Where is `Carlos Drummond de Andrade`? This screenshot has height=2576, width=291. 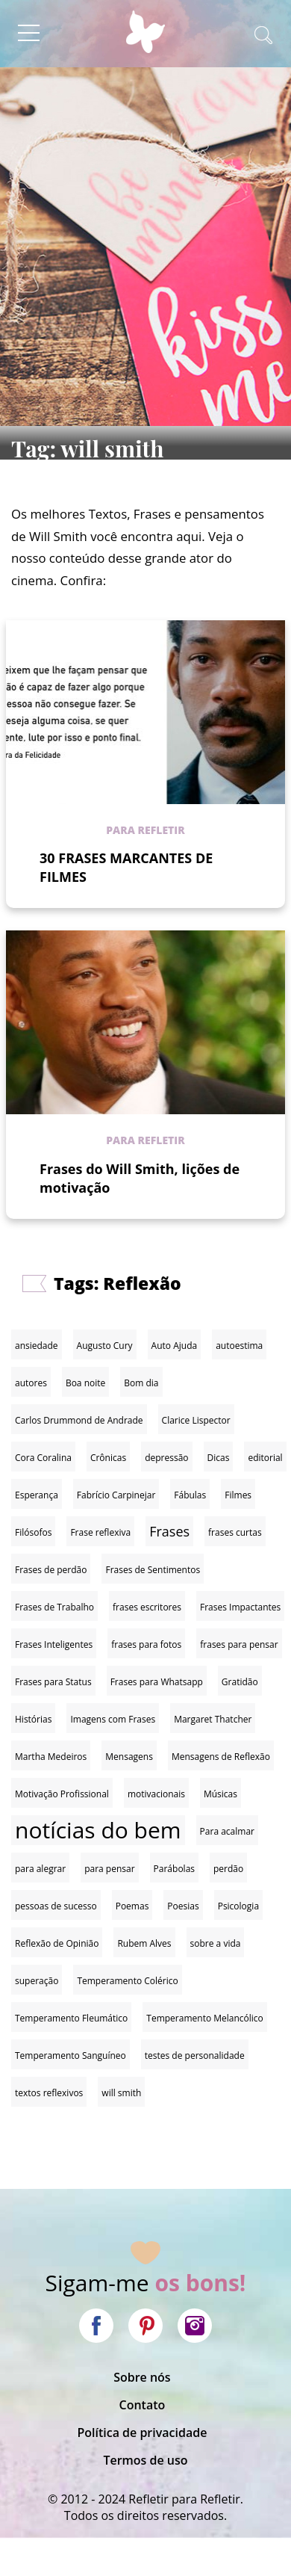 Carlos Drummond de Andrade is located at coordinates (79, 1420).